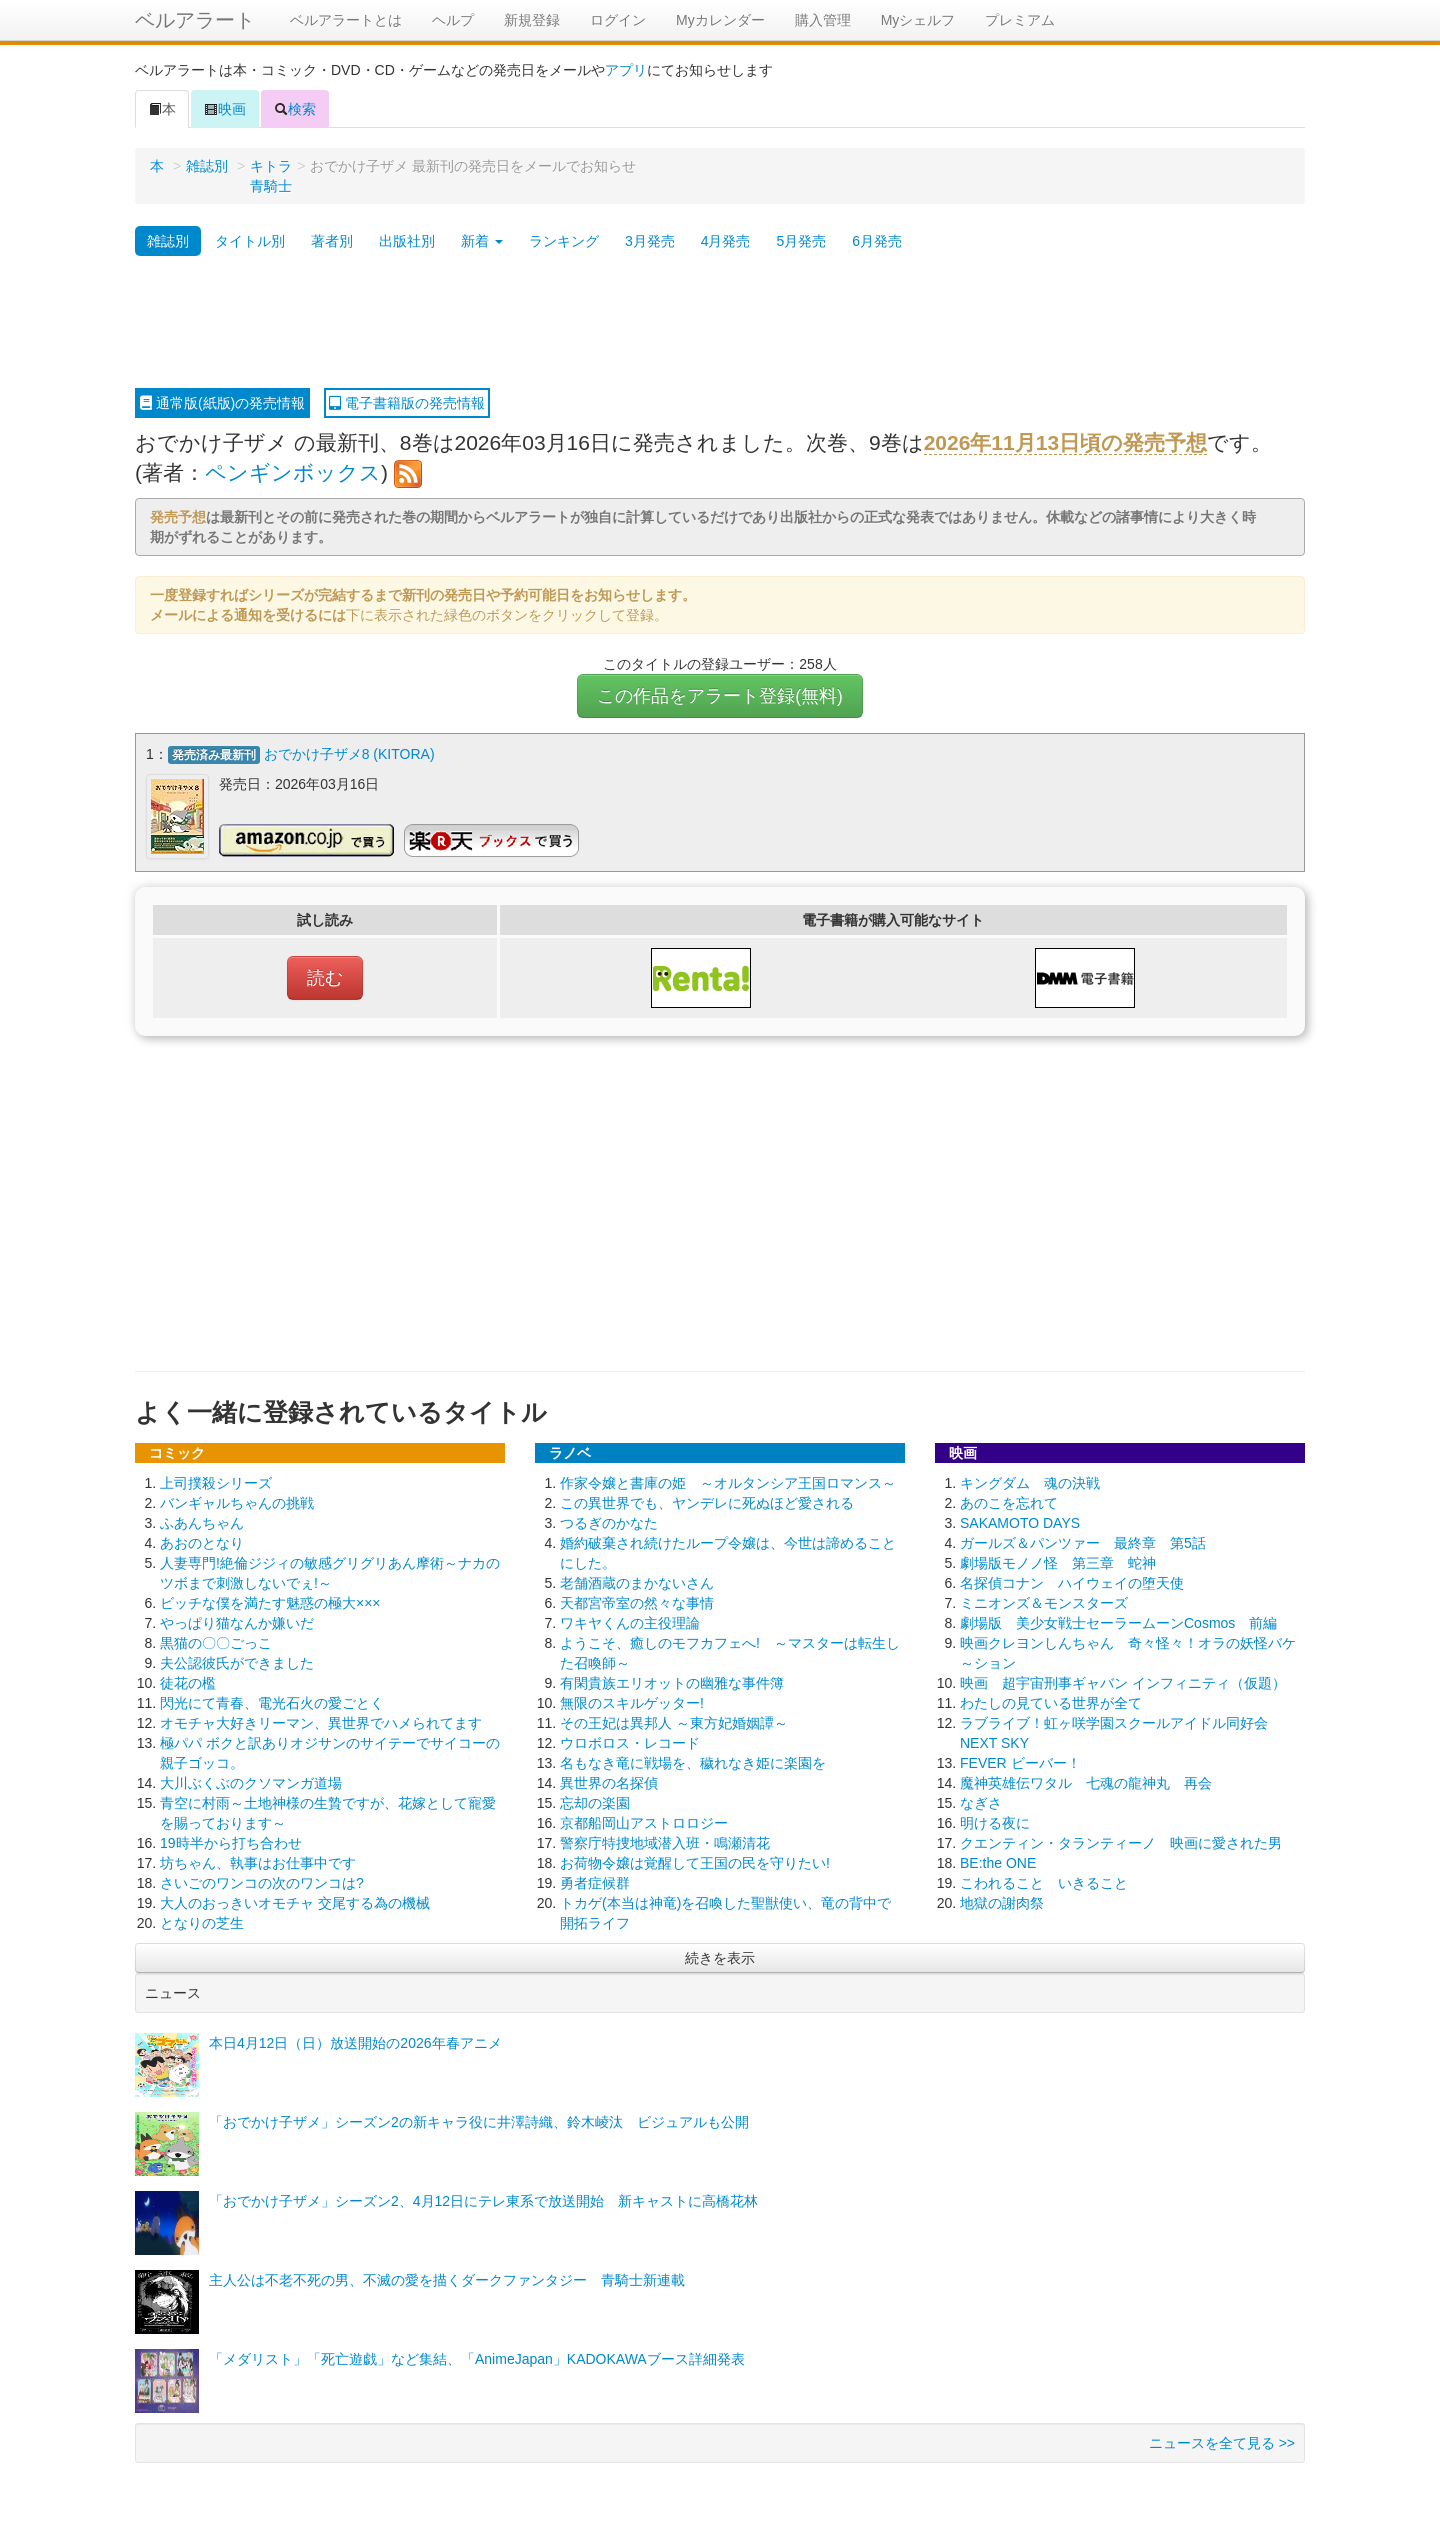 This screenshot has width=1440, height=2541. What do you see at coordinates (222, 403) in the screenshot?
I see `通常版(紙版)の発売情報` at bounding box center [222, 403].